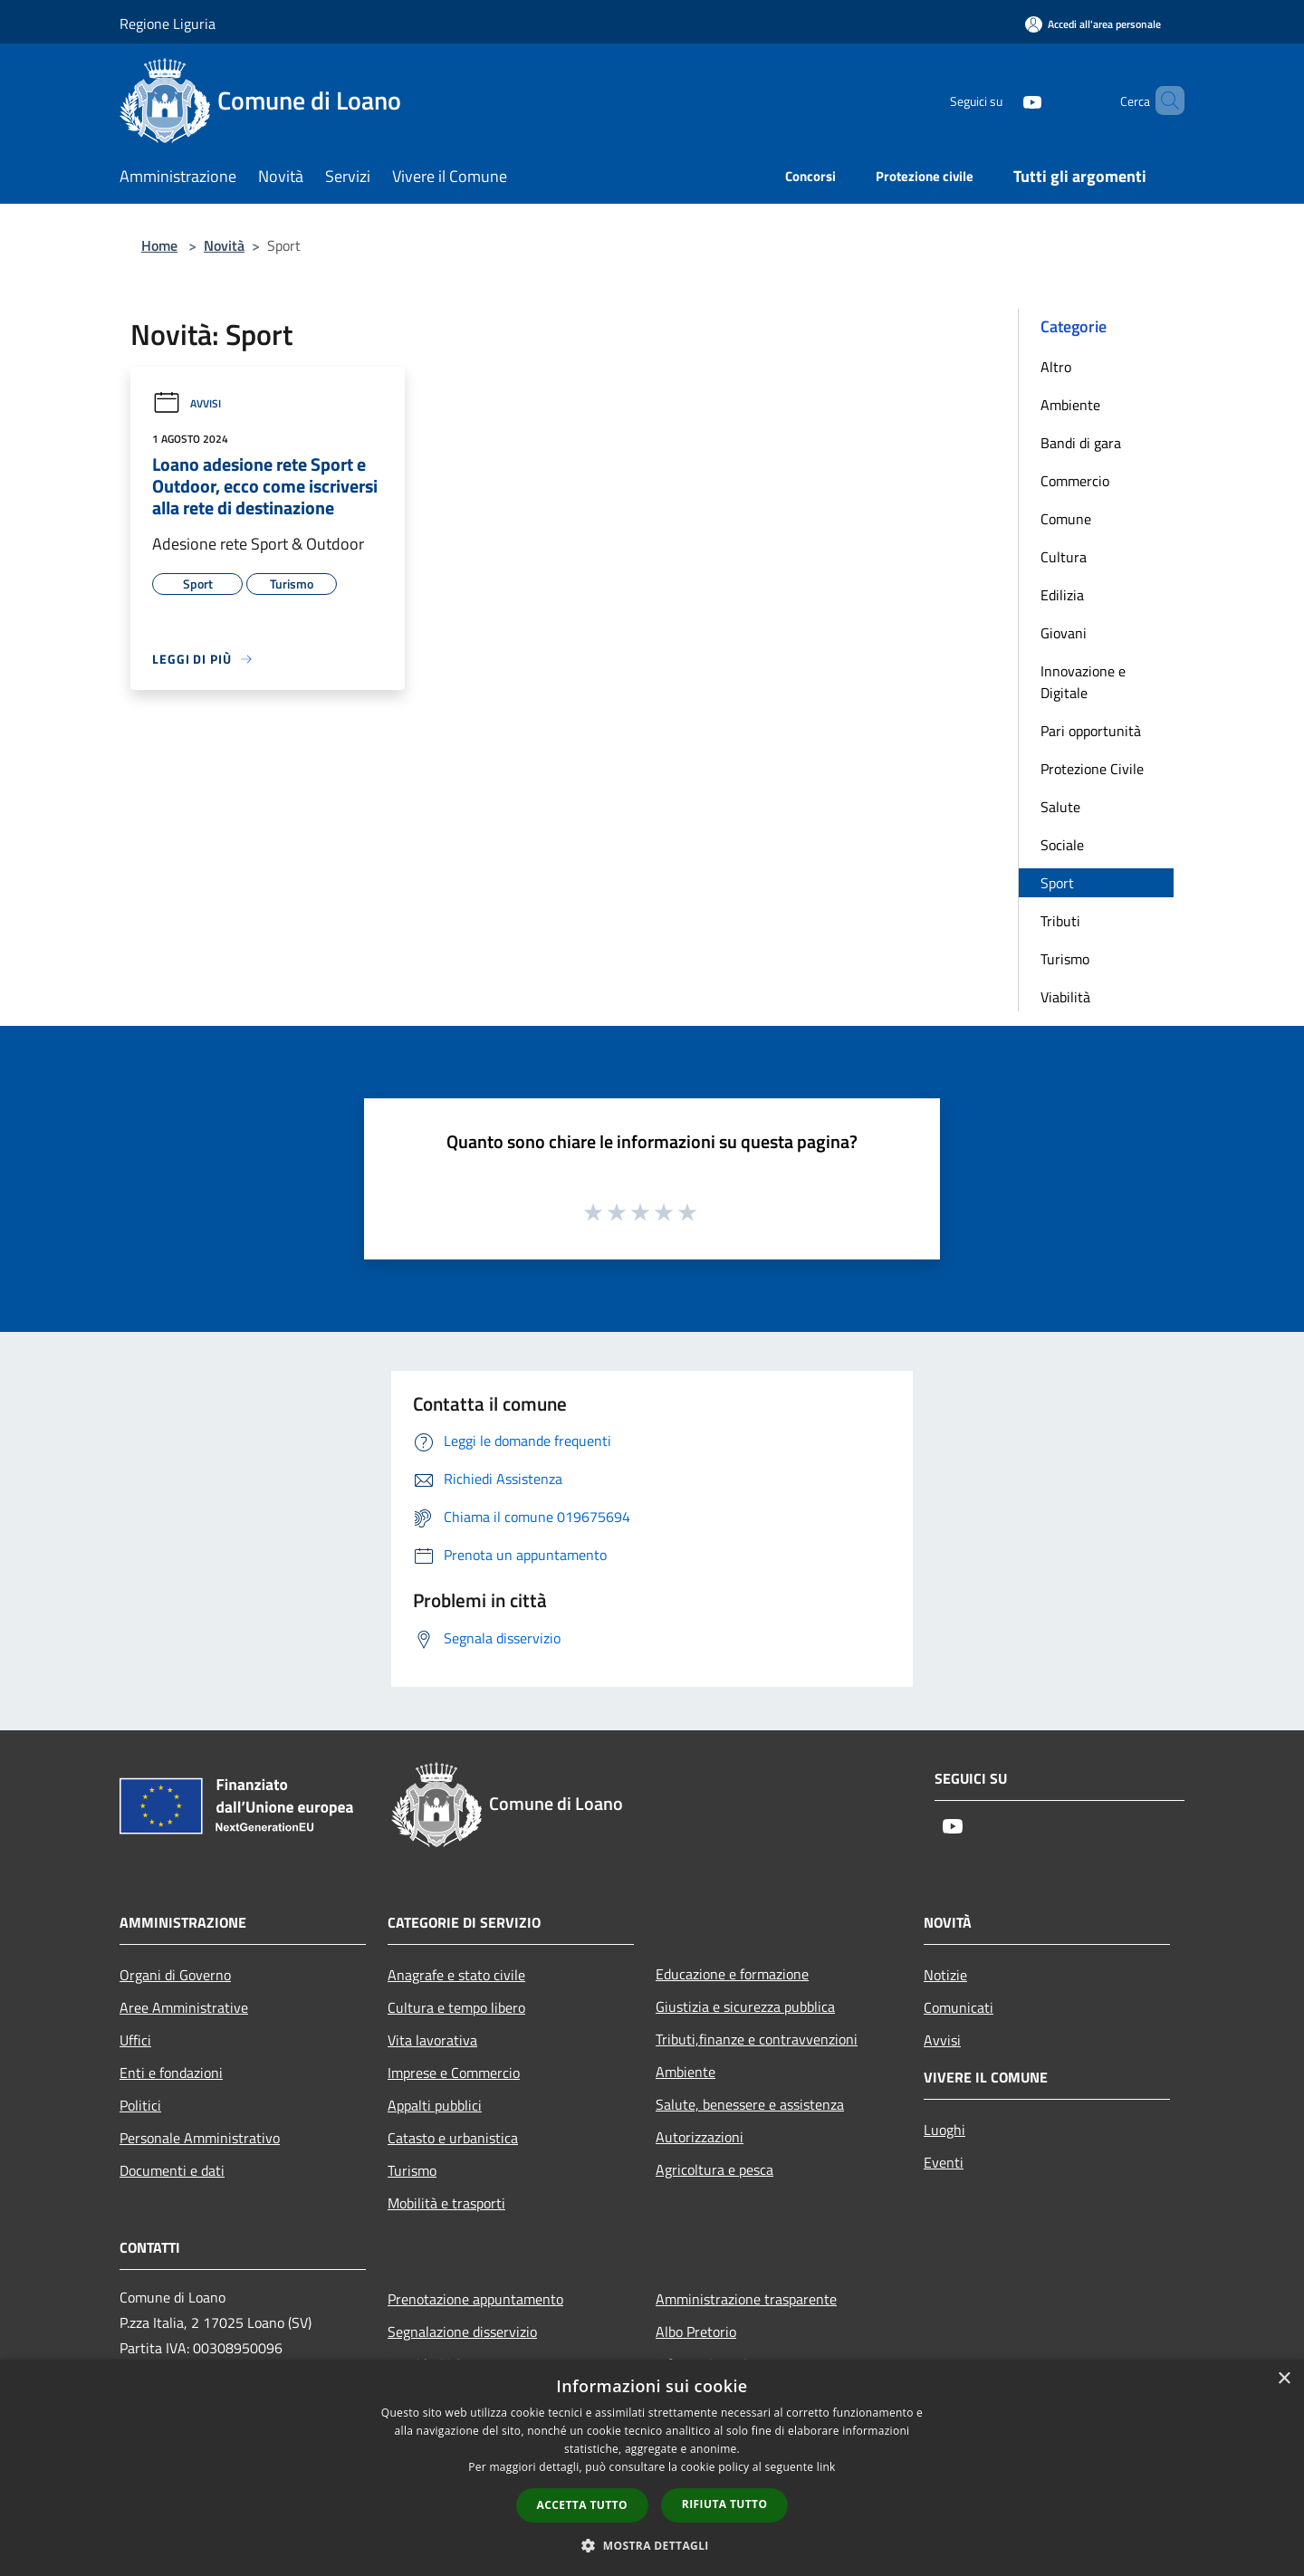  What do you see at coordinates (432, 2040) in the screenshot?
I see `Vita lavorativa` at bounding box center [432, 2040].